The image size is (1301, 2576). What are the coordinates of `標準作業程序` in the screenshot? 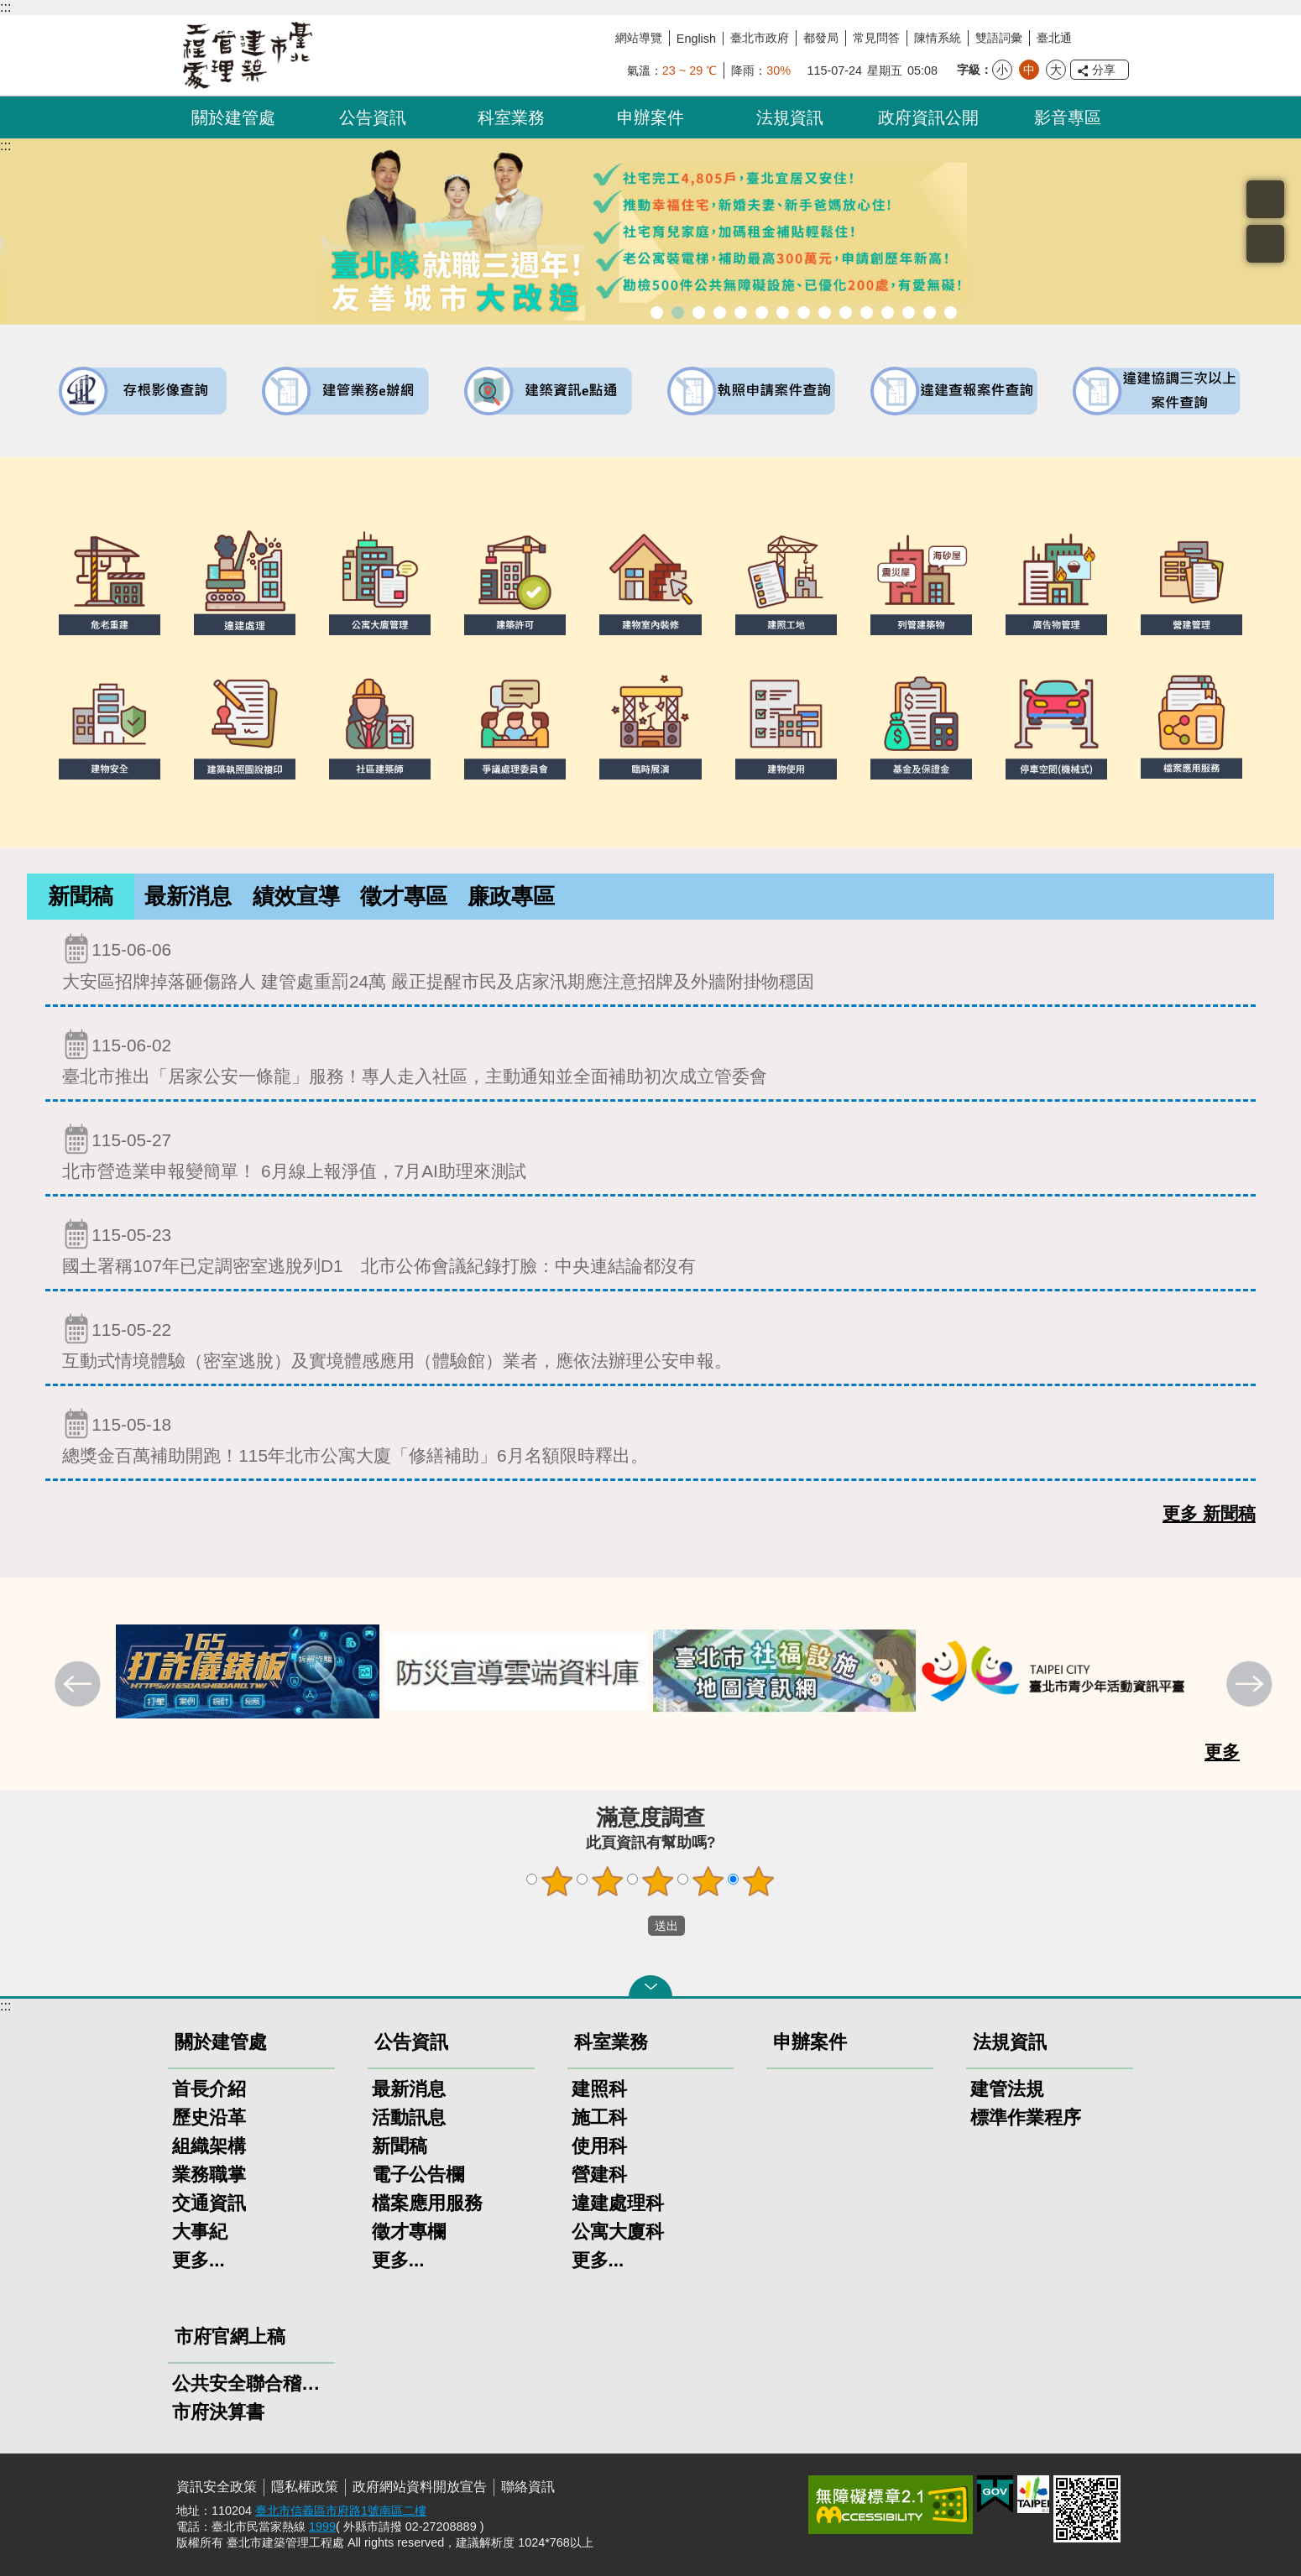 It's located at (1025, 2117).